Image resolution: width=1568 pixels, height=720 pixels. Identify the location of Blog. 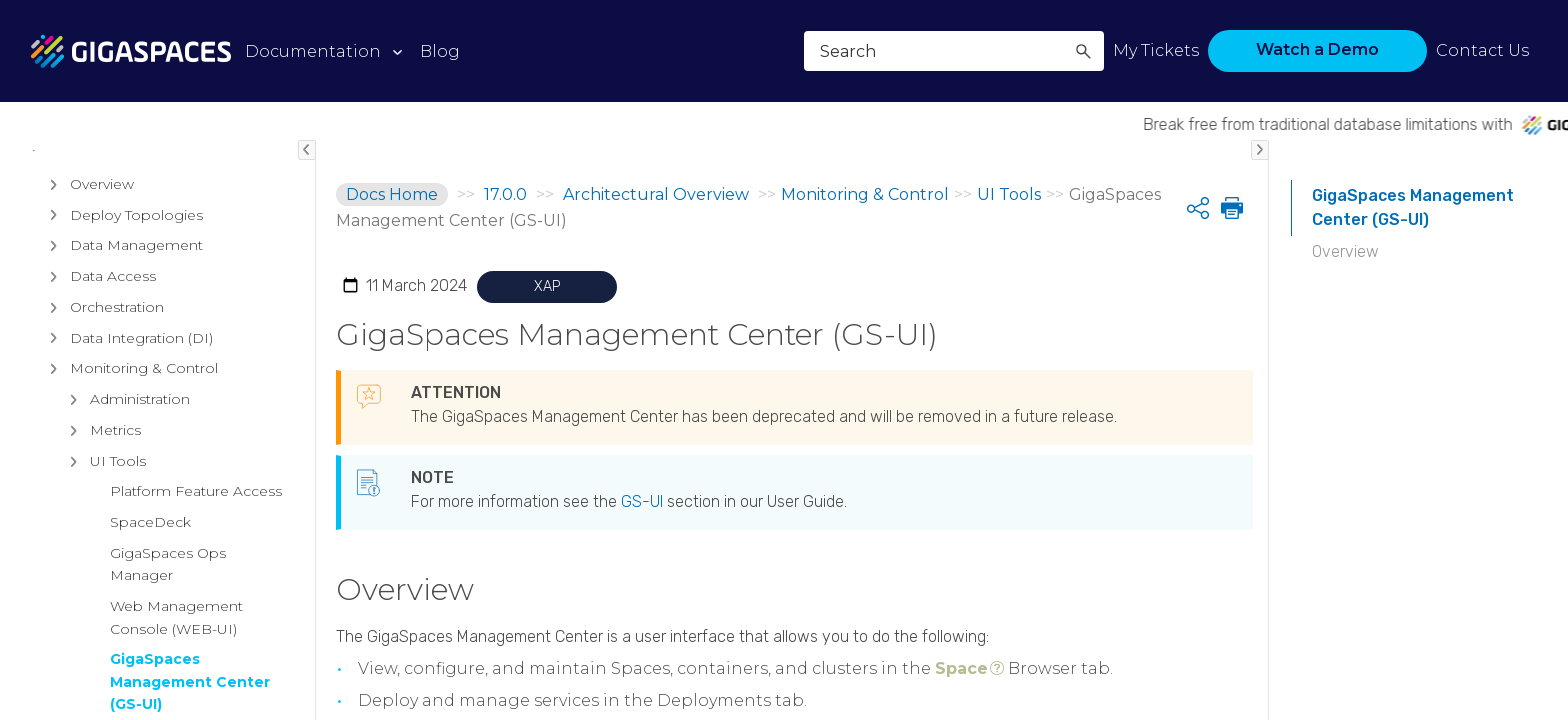
(440, 51).